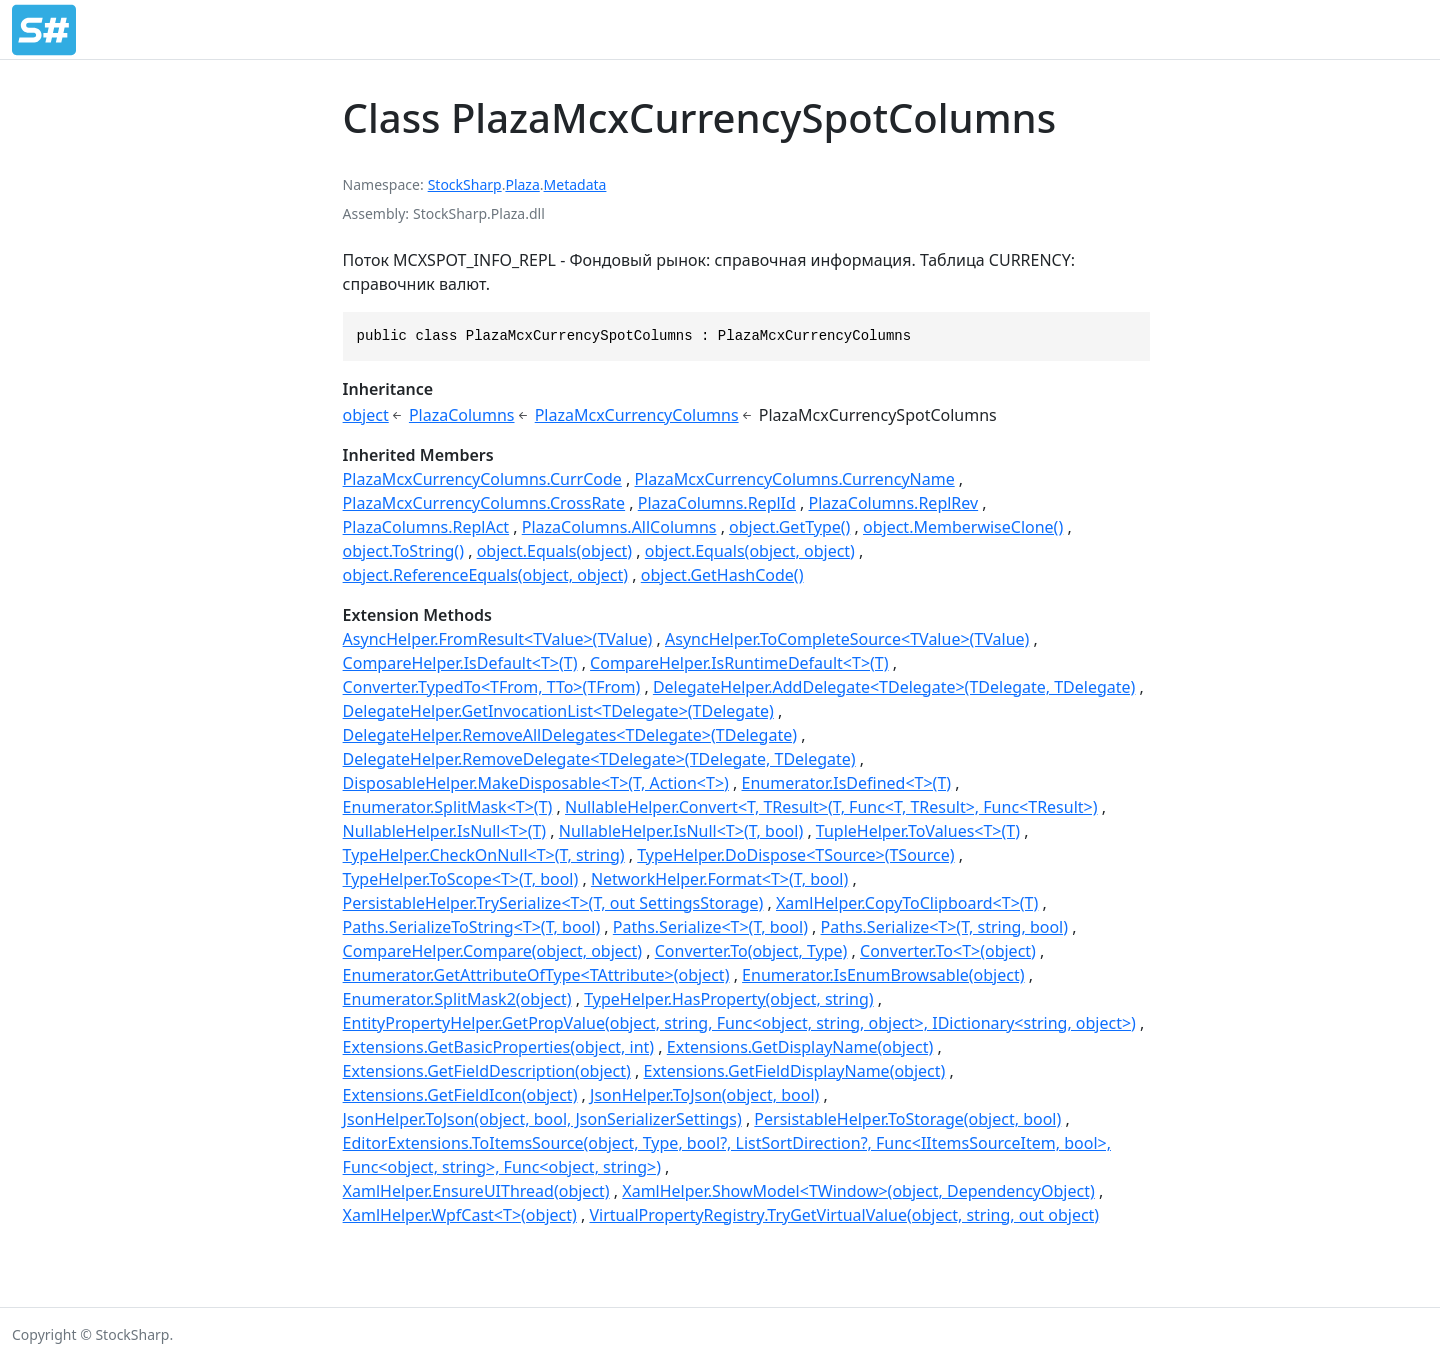 The width and height of the screenshot is (1440, 1367). Describe the element at coordinates (553, 903) in the screenshot. I see `PersistableHelper.TrySerialize<T>(T, out SettingsStorage)` at that location.